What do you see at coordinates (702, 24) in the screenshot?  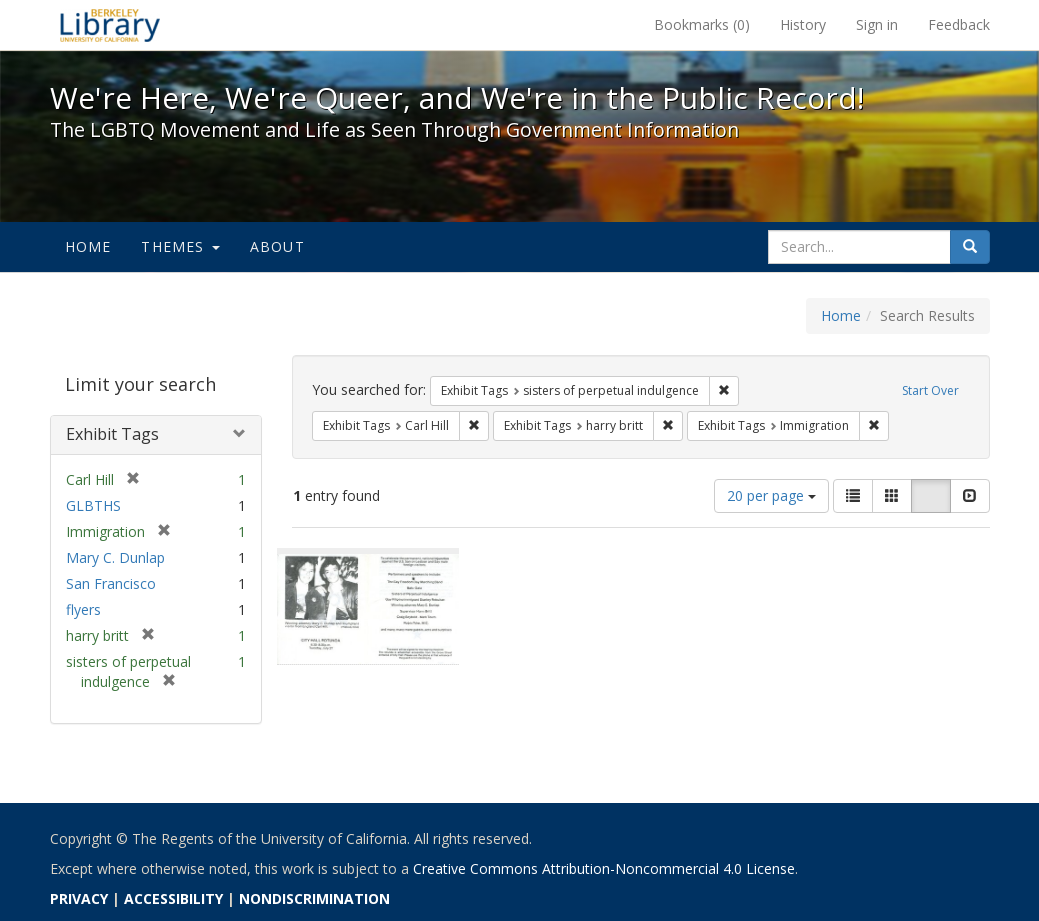 I see `Bookmarks ()` at bounding box center [702, 24].